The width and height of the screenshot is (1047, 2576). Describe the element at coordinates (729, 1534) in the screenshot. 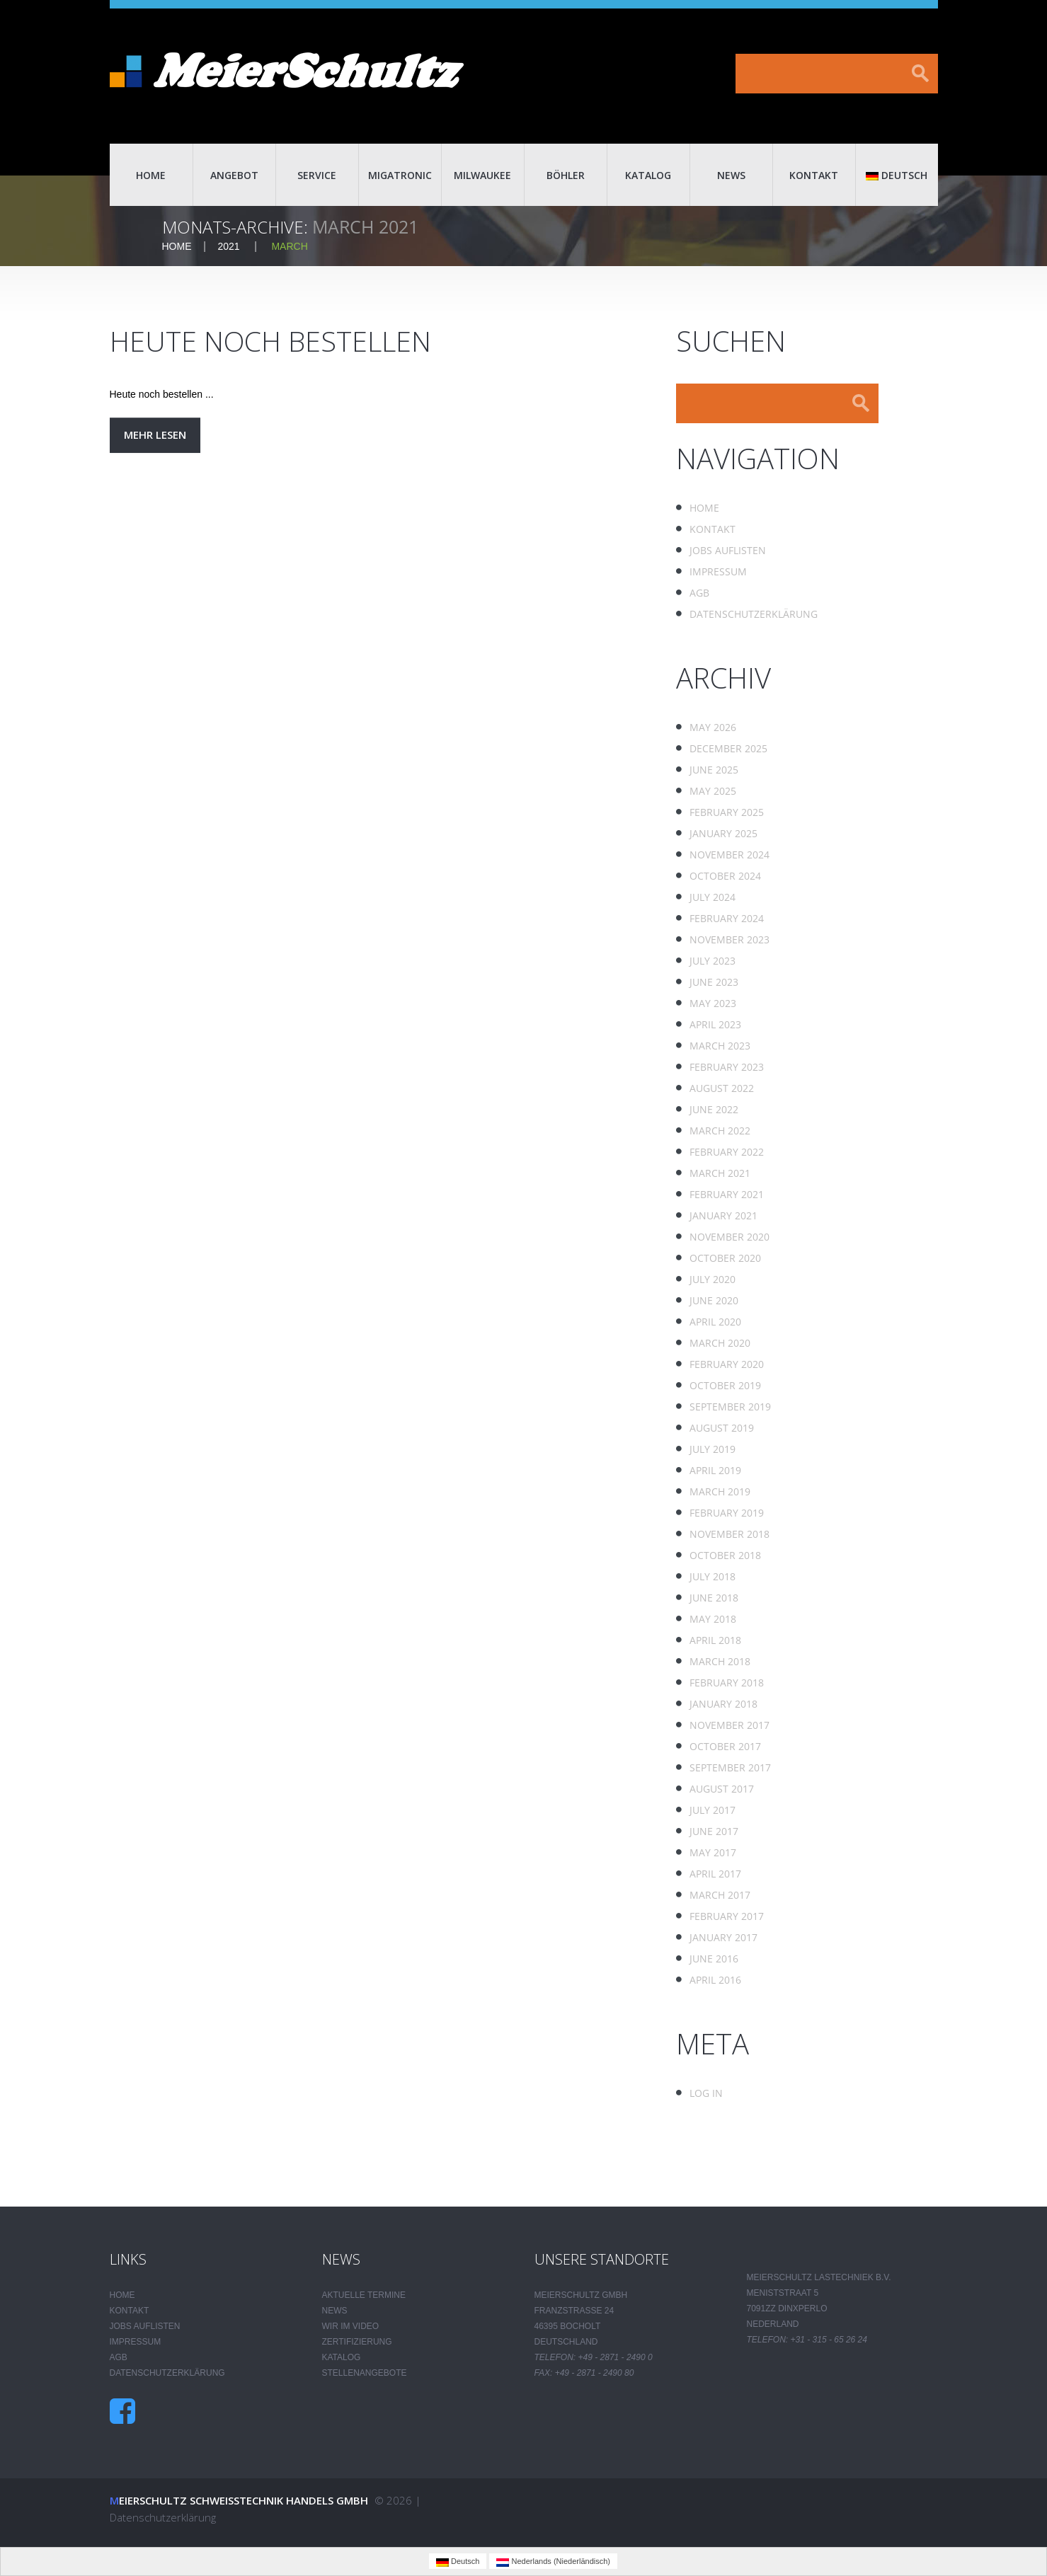

I see `November 2018` at that location.